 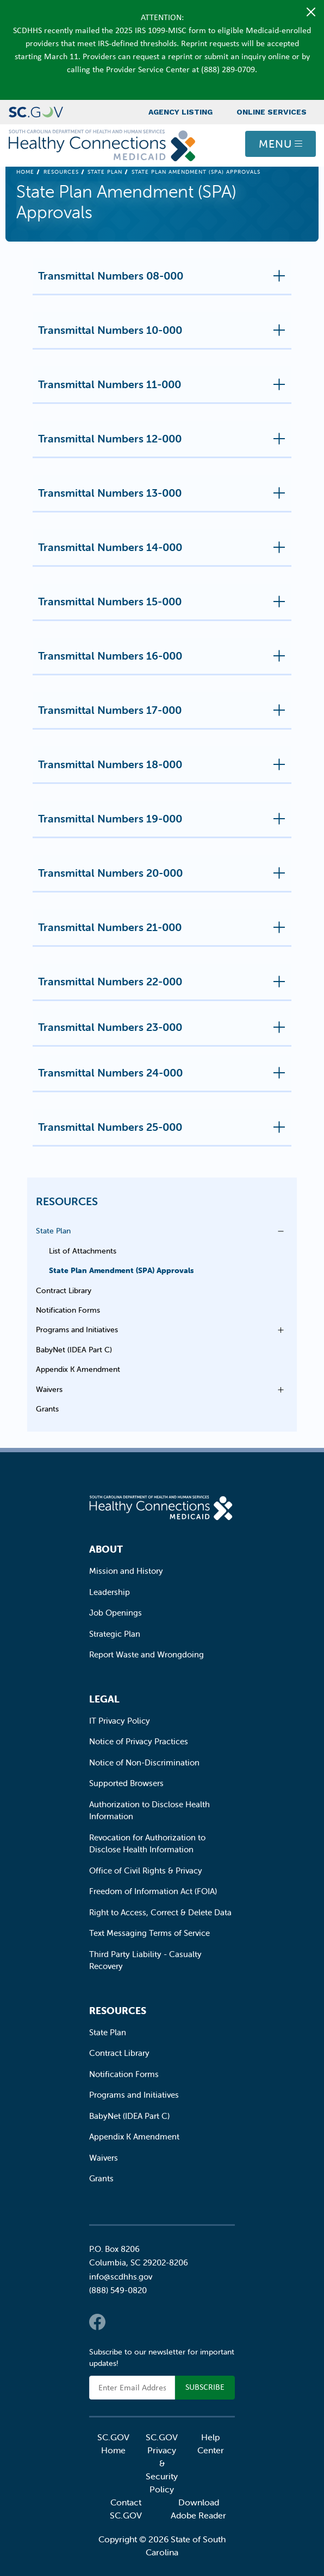 I want to click on Transmittal Numbers 08-000, so click(x=164, y=280).